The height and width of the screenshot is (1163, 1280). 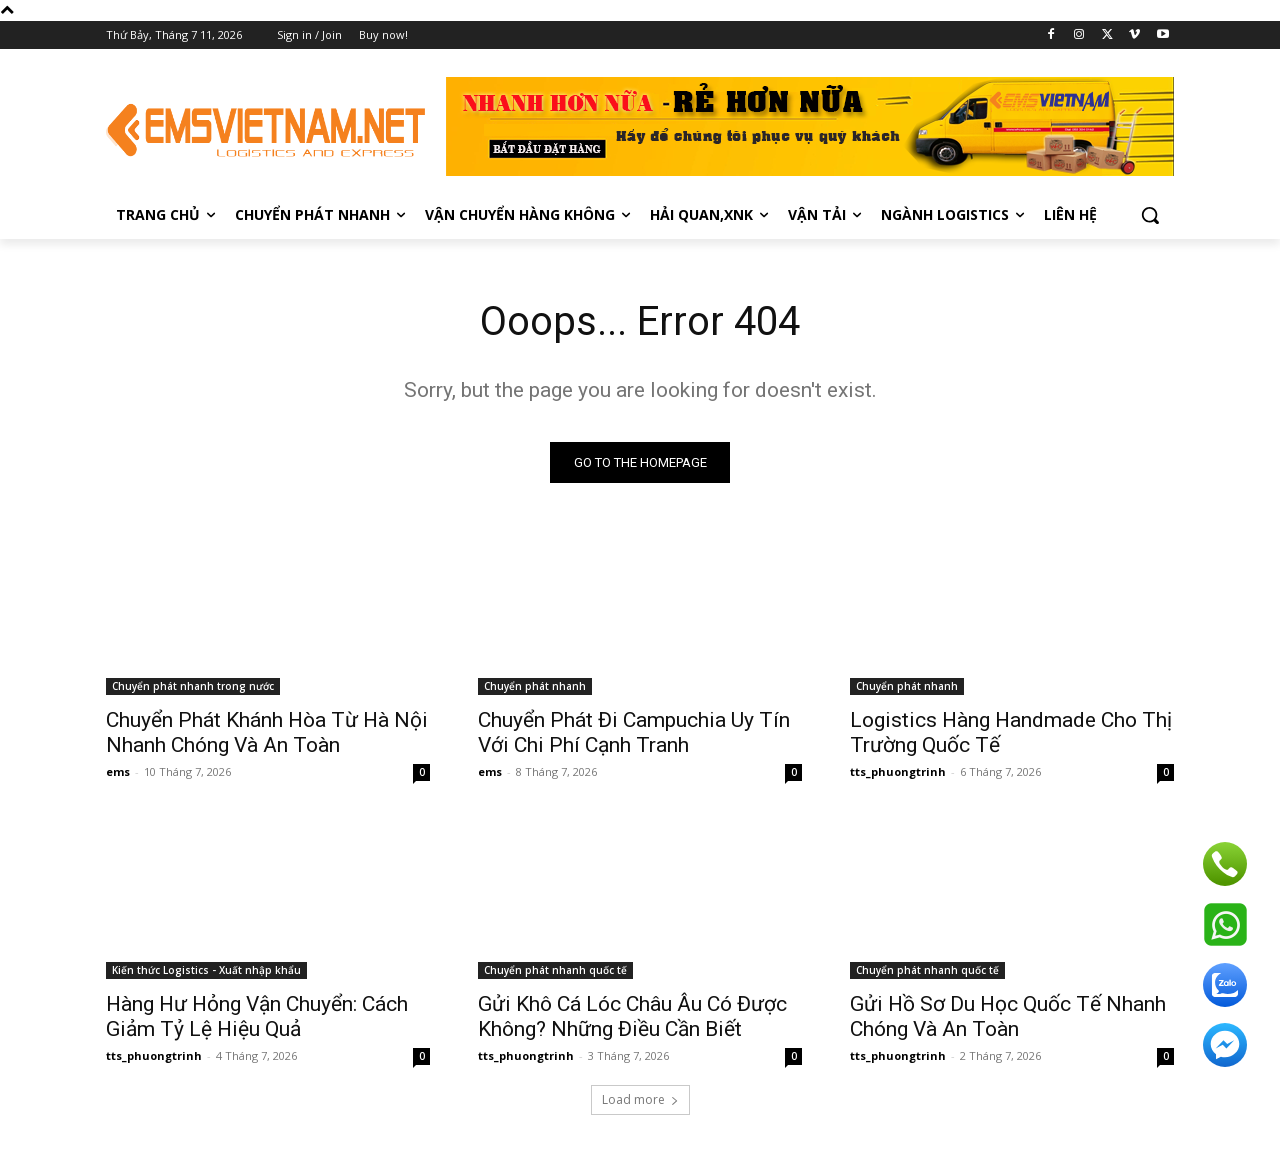 What do you see at coordinates (555, 970) in the screenshot?
I see `Chuyển phát nhanh quốc tế` at bounding box center [555, 970].